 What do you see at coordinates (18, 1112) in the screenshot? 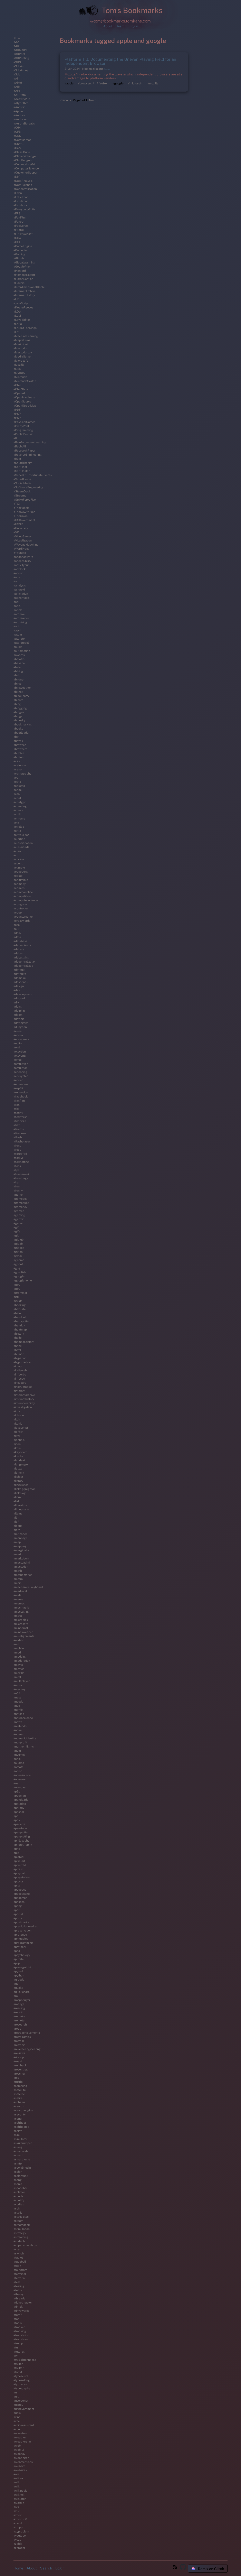
I see `#fedify` at bounding box center [18, 1112].